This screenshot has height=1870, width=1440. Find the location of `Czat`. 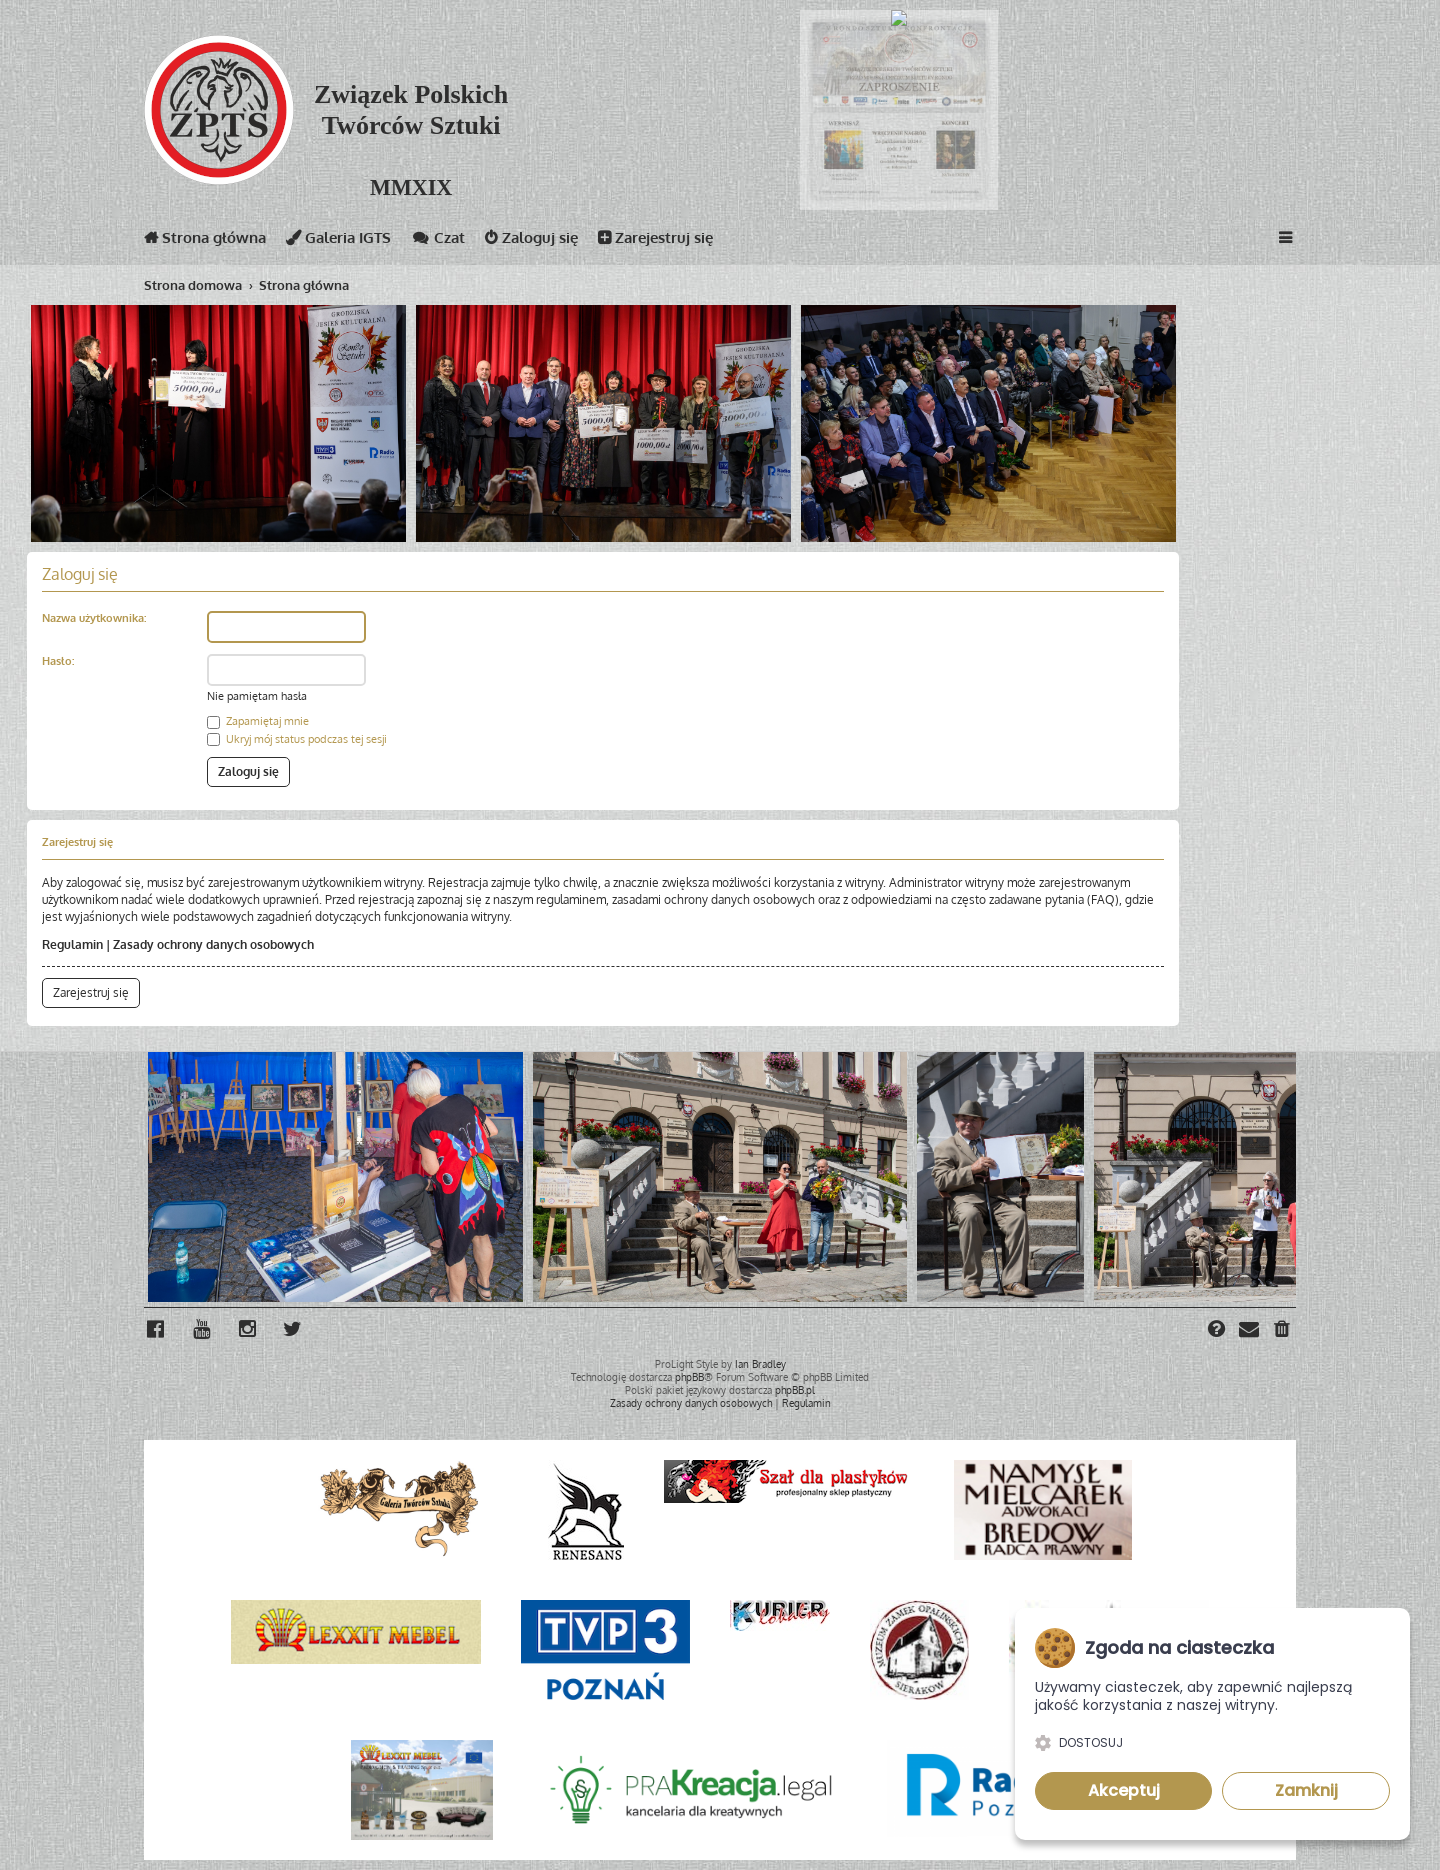

Czat is located at coordinates (438, 241).